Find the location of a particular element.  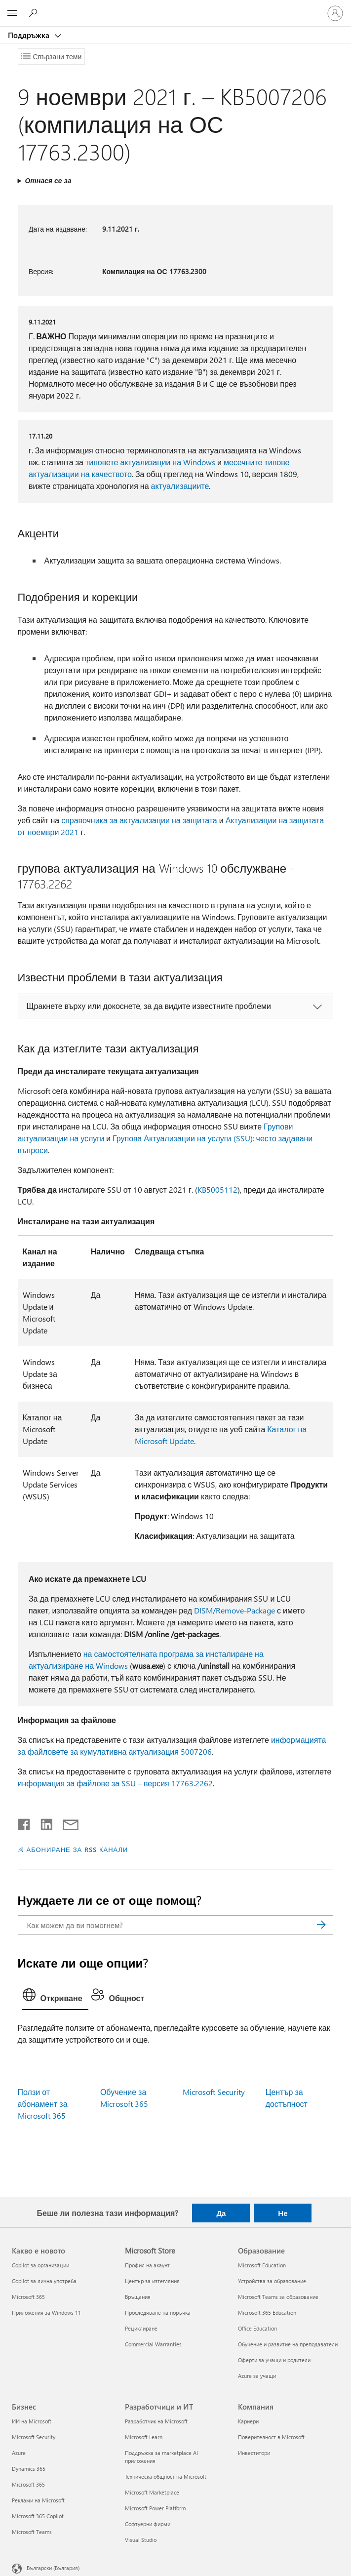

Поверителност в Microsoft [Поверителност в Microsoft Компания] is located at coordinates (271, 2437).